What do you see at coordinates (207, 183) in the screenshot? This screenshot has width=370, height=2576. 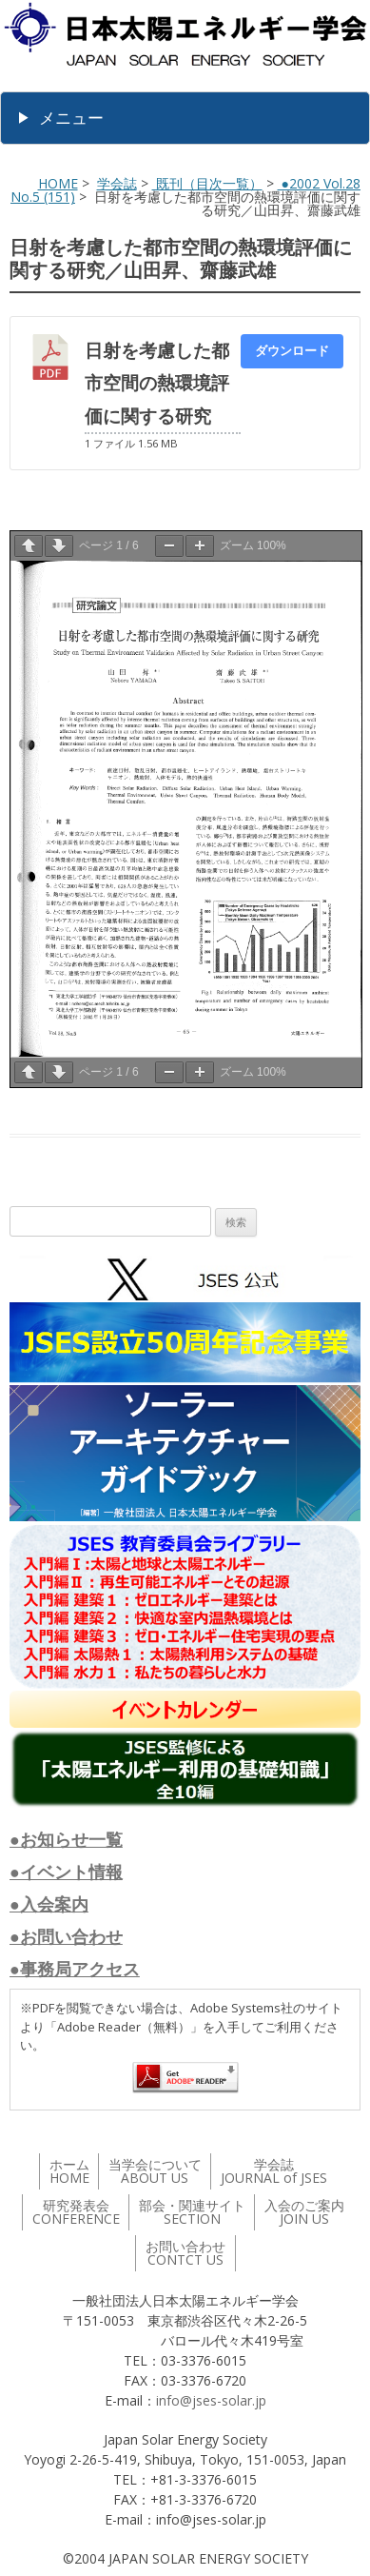 I see `既刊（目次一覧）` at bounding box center [207, 183].